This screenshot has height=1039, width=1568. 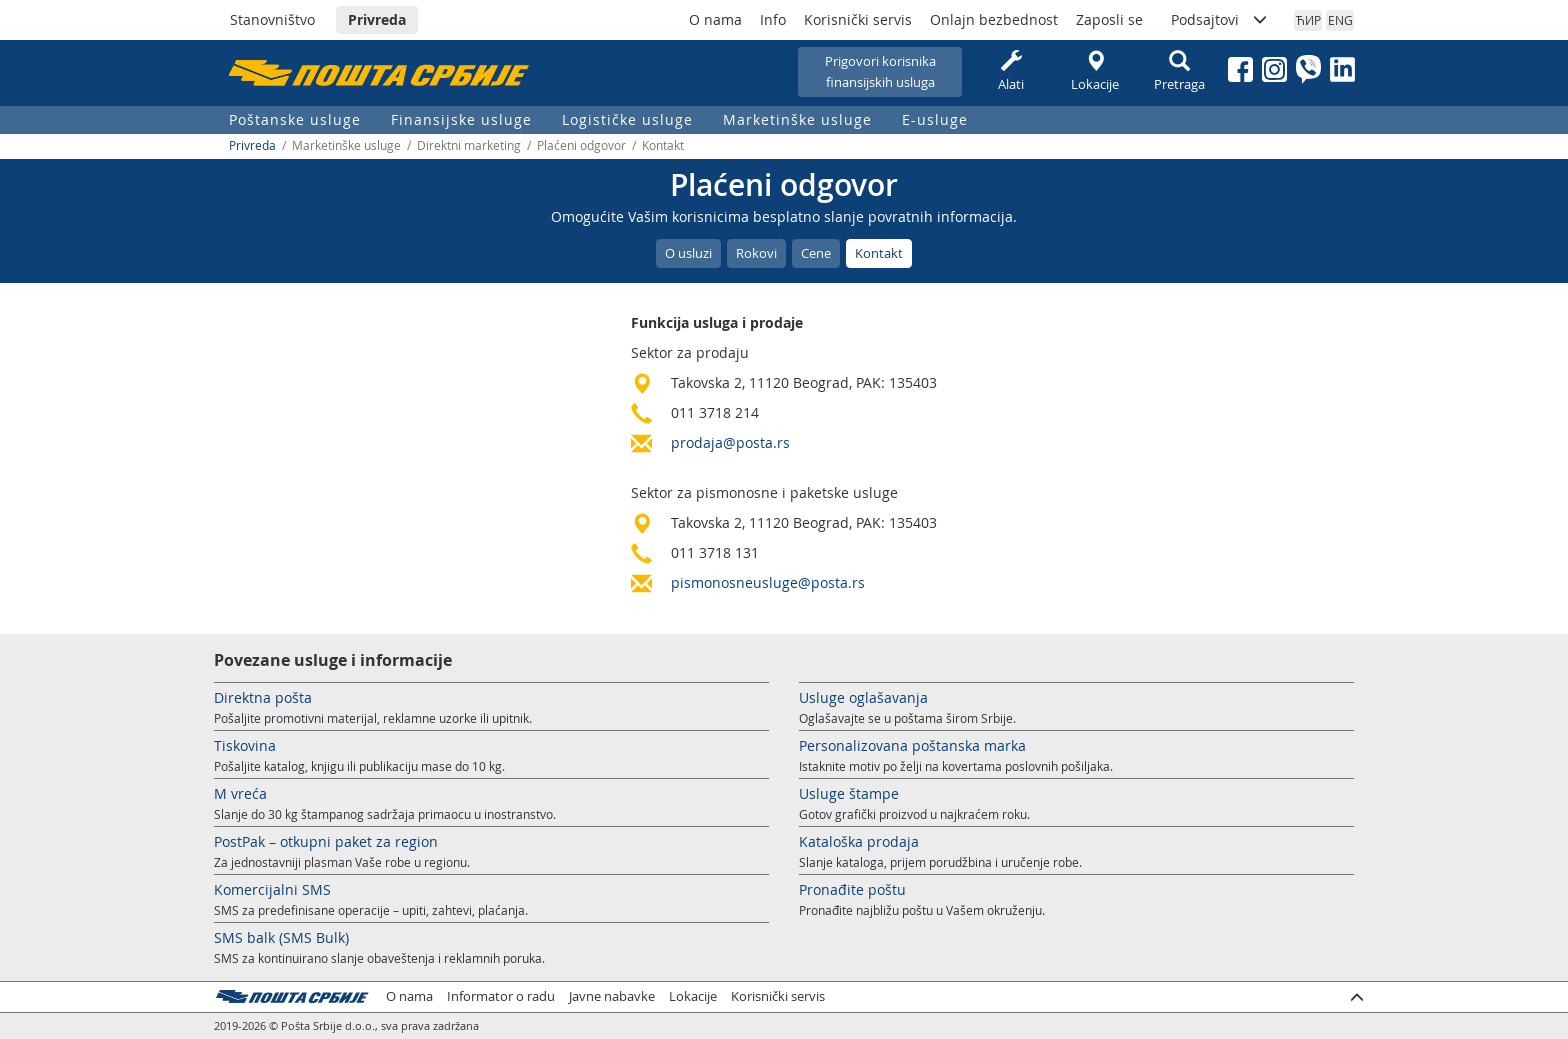 I want to click on O nama, so click(x=715, y=19).